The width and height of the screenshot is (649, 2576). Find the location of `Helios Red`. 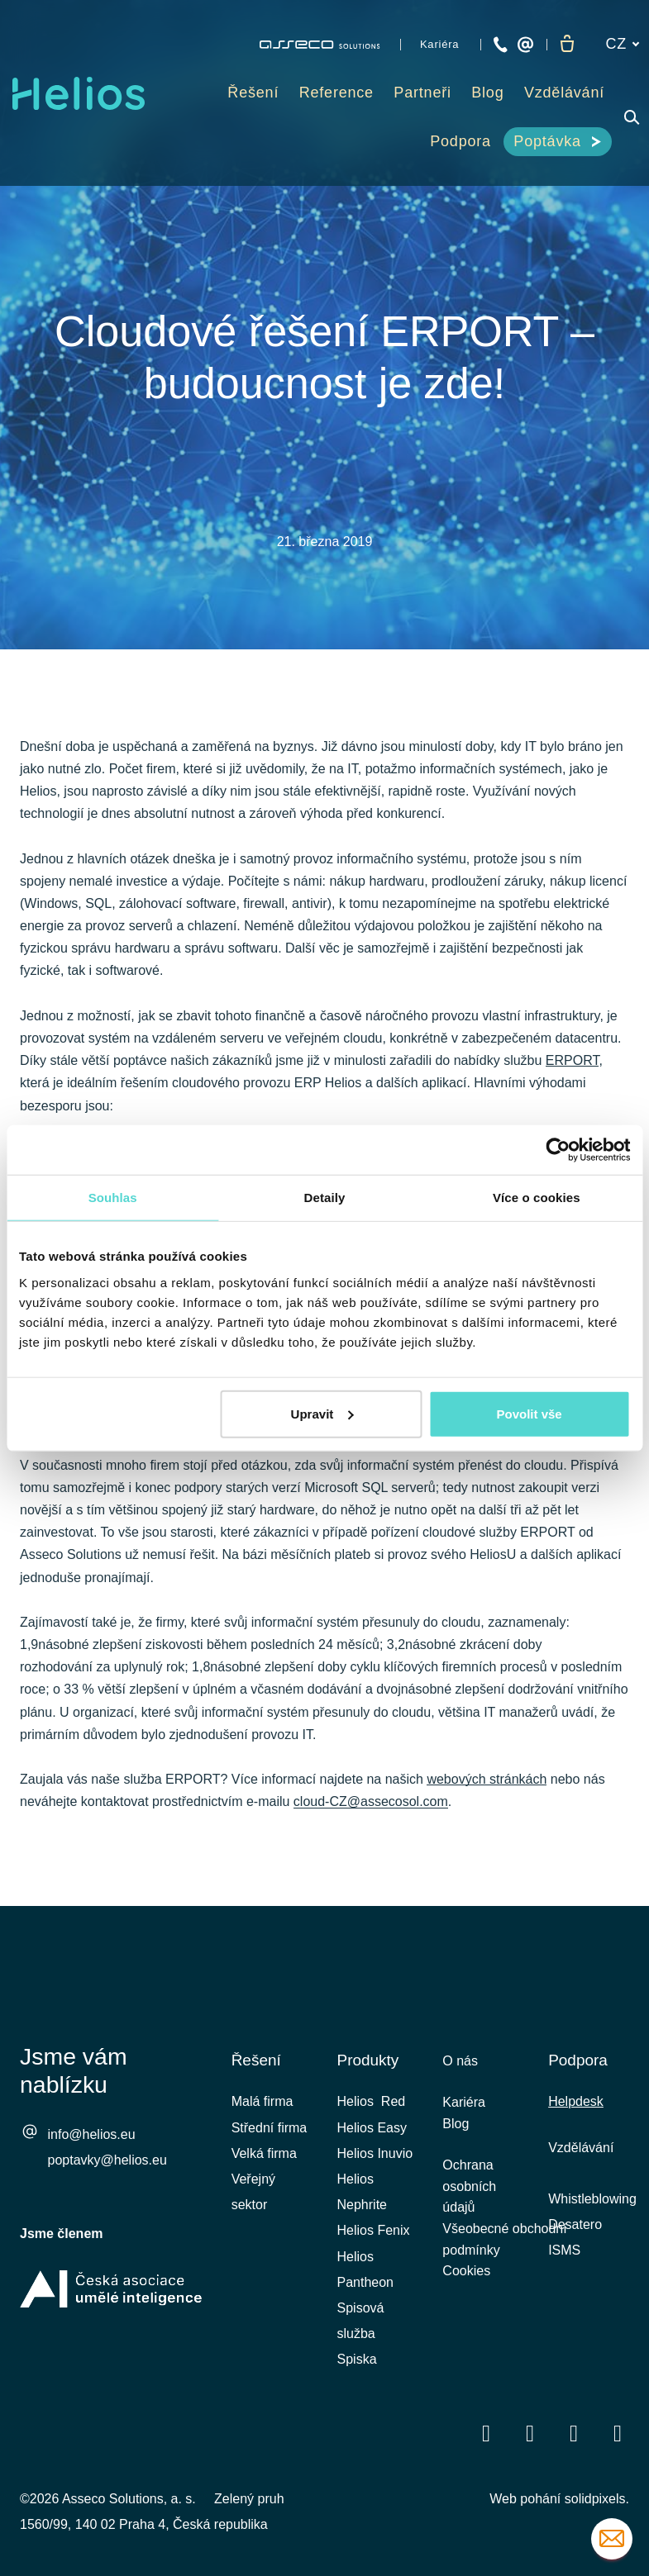

Helios Red is located at coordinates (371, 2101).